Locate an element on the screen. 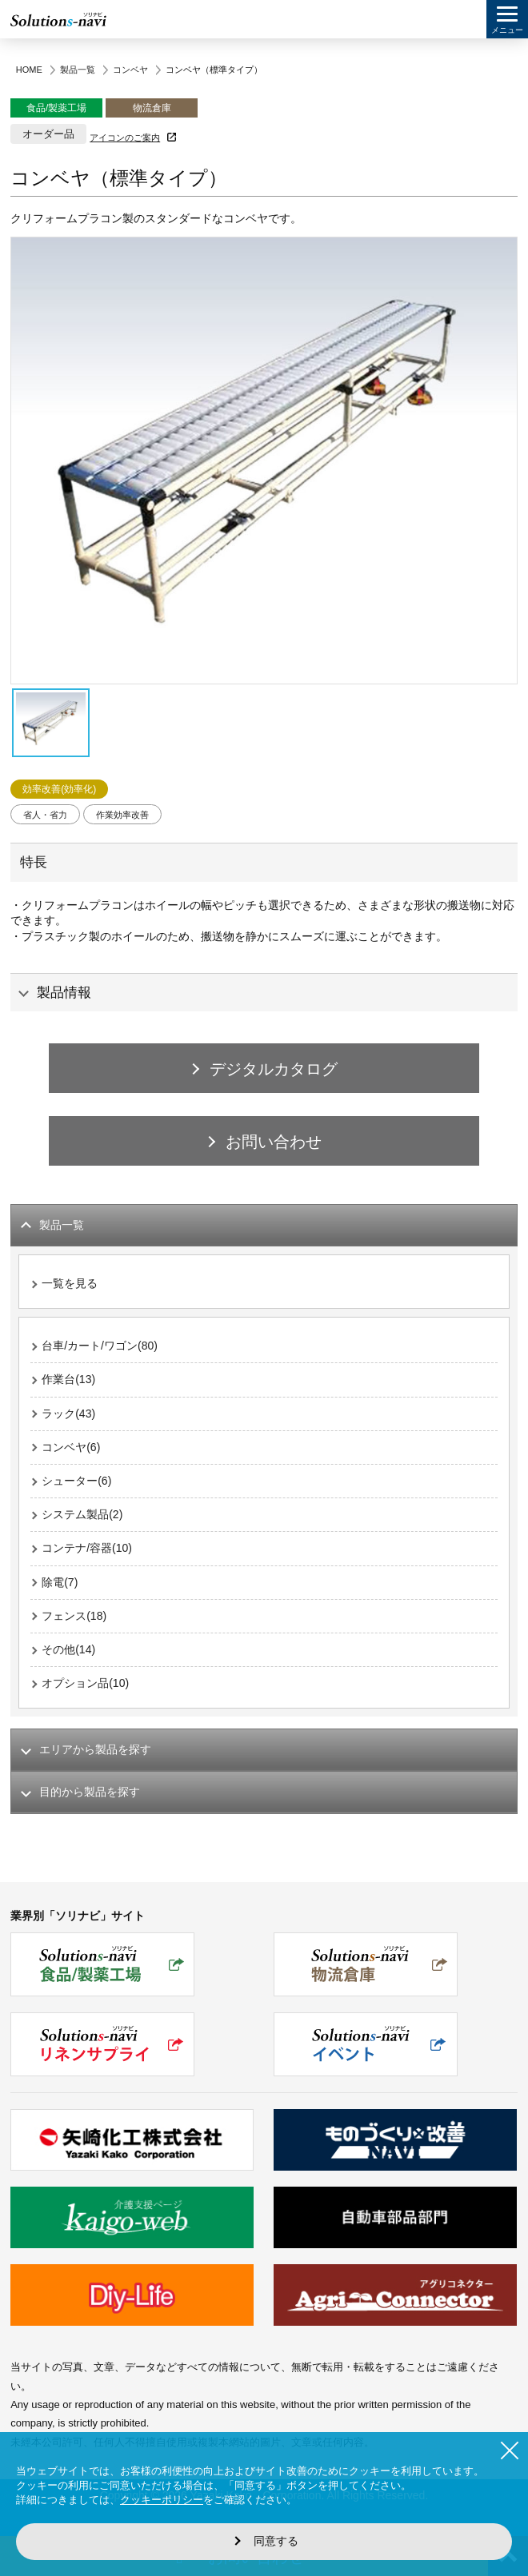  オプション品(10) is located at coordinates (85, 1683).